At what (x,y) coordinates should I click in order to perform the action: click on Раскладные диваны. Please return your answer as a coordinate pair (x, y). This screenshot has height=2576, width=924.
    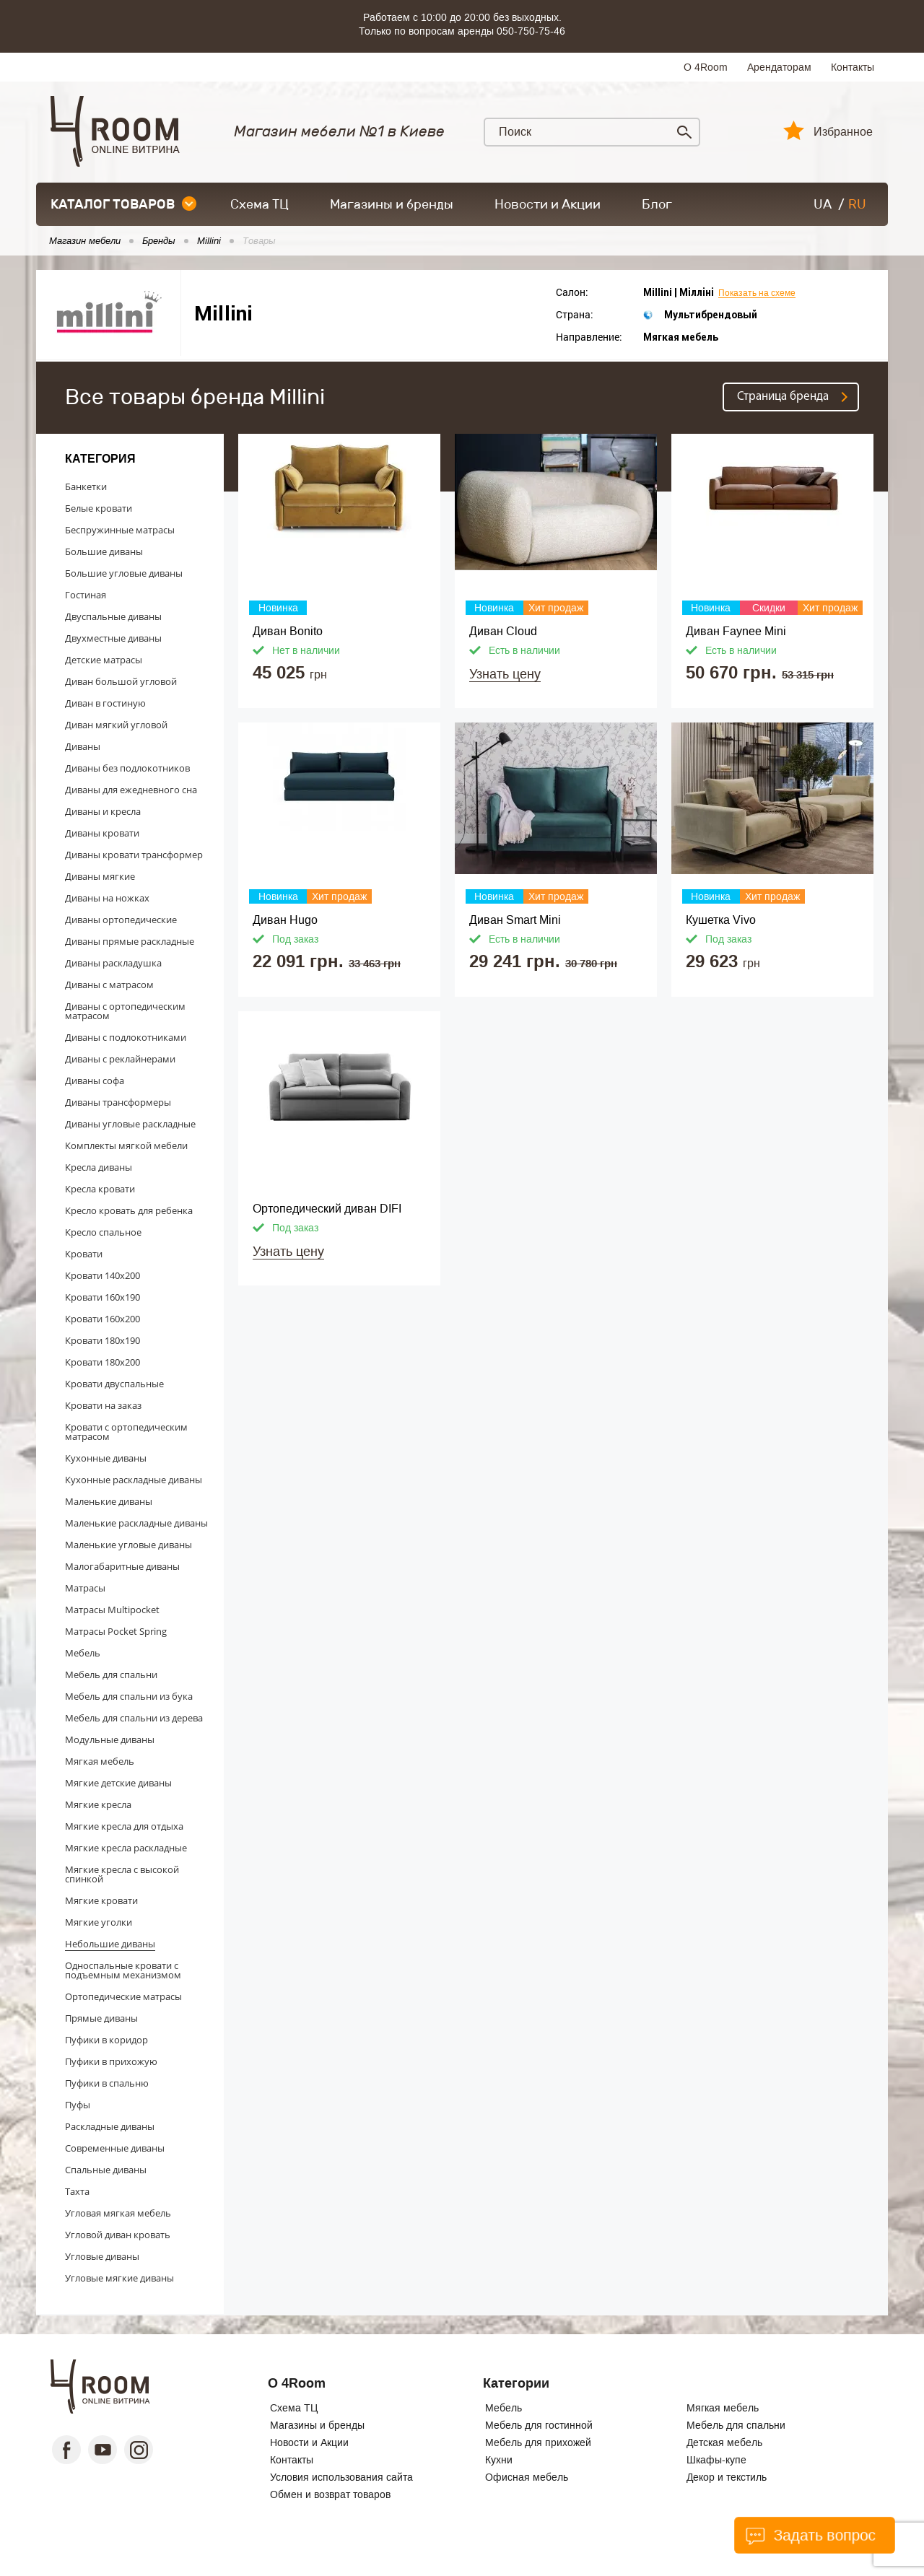
    Looking at the image, I should click on (109, 2126).